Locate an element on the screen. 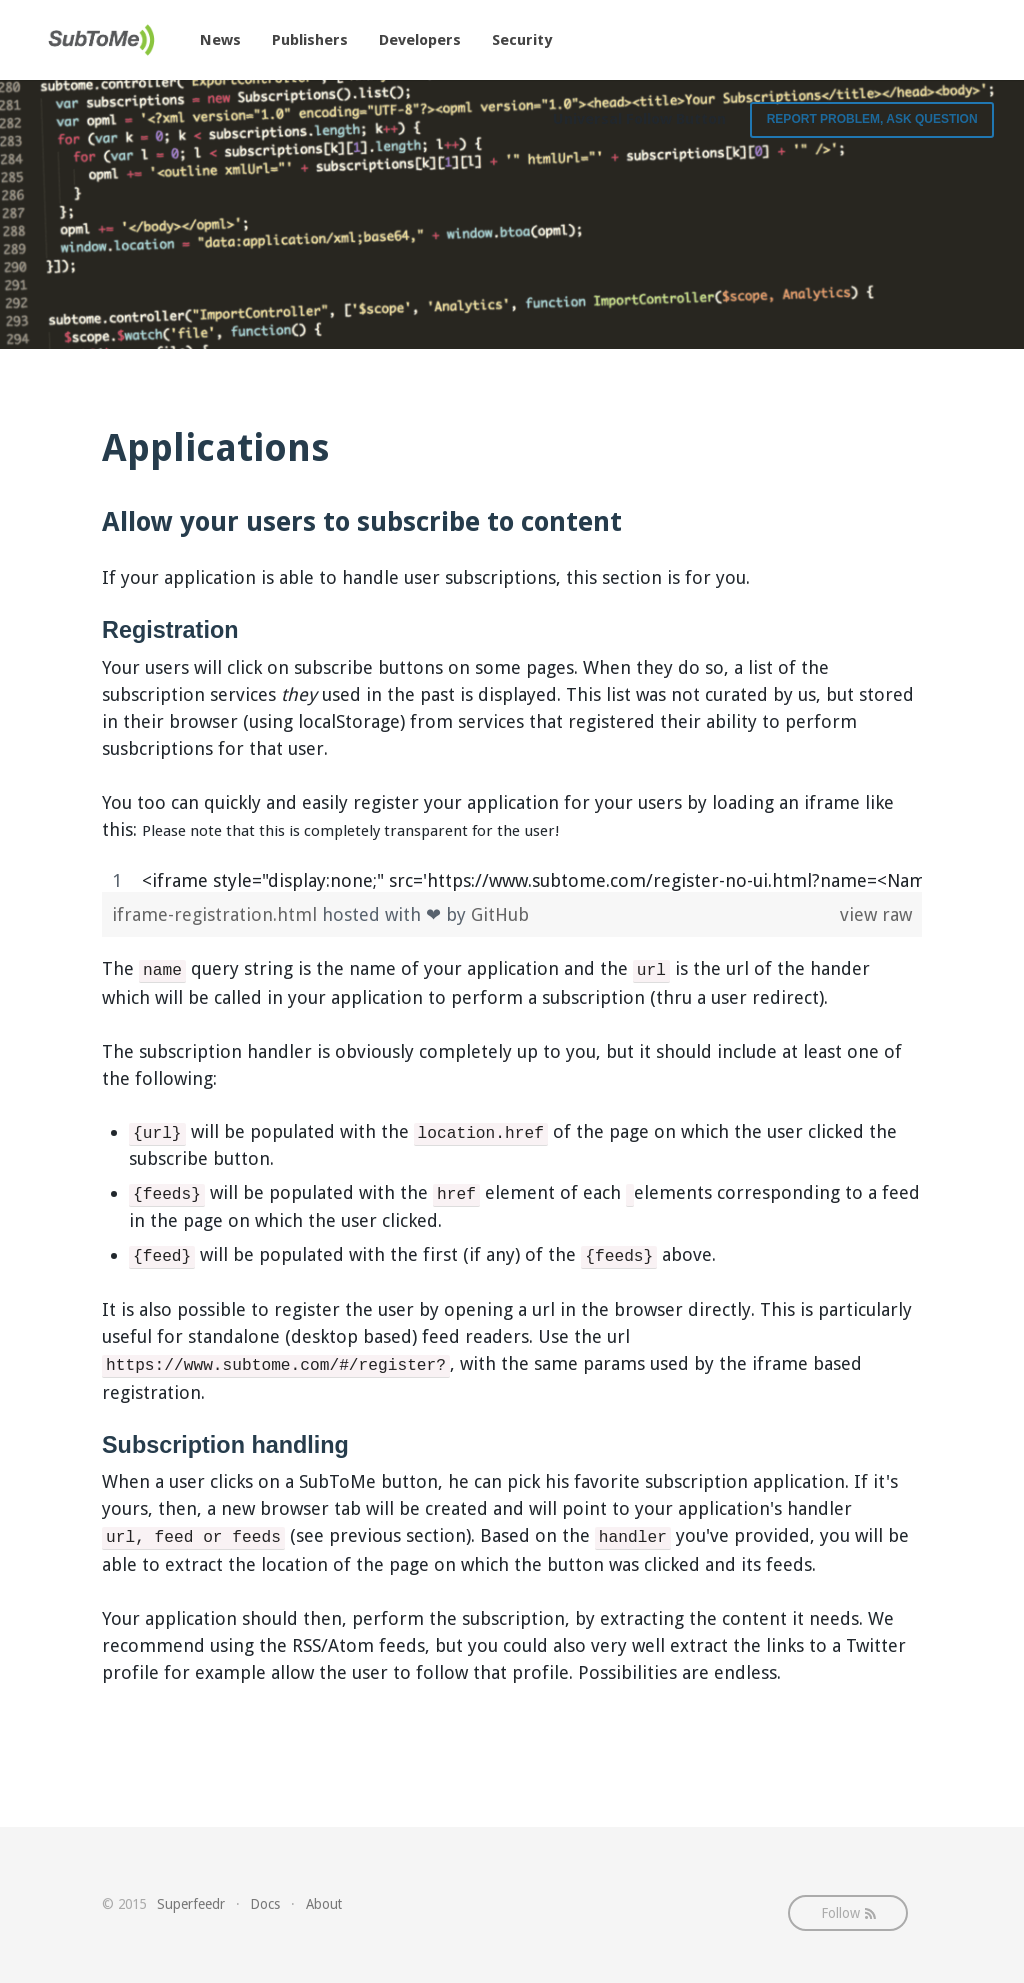  Developers is located at coordinates (420, 40).